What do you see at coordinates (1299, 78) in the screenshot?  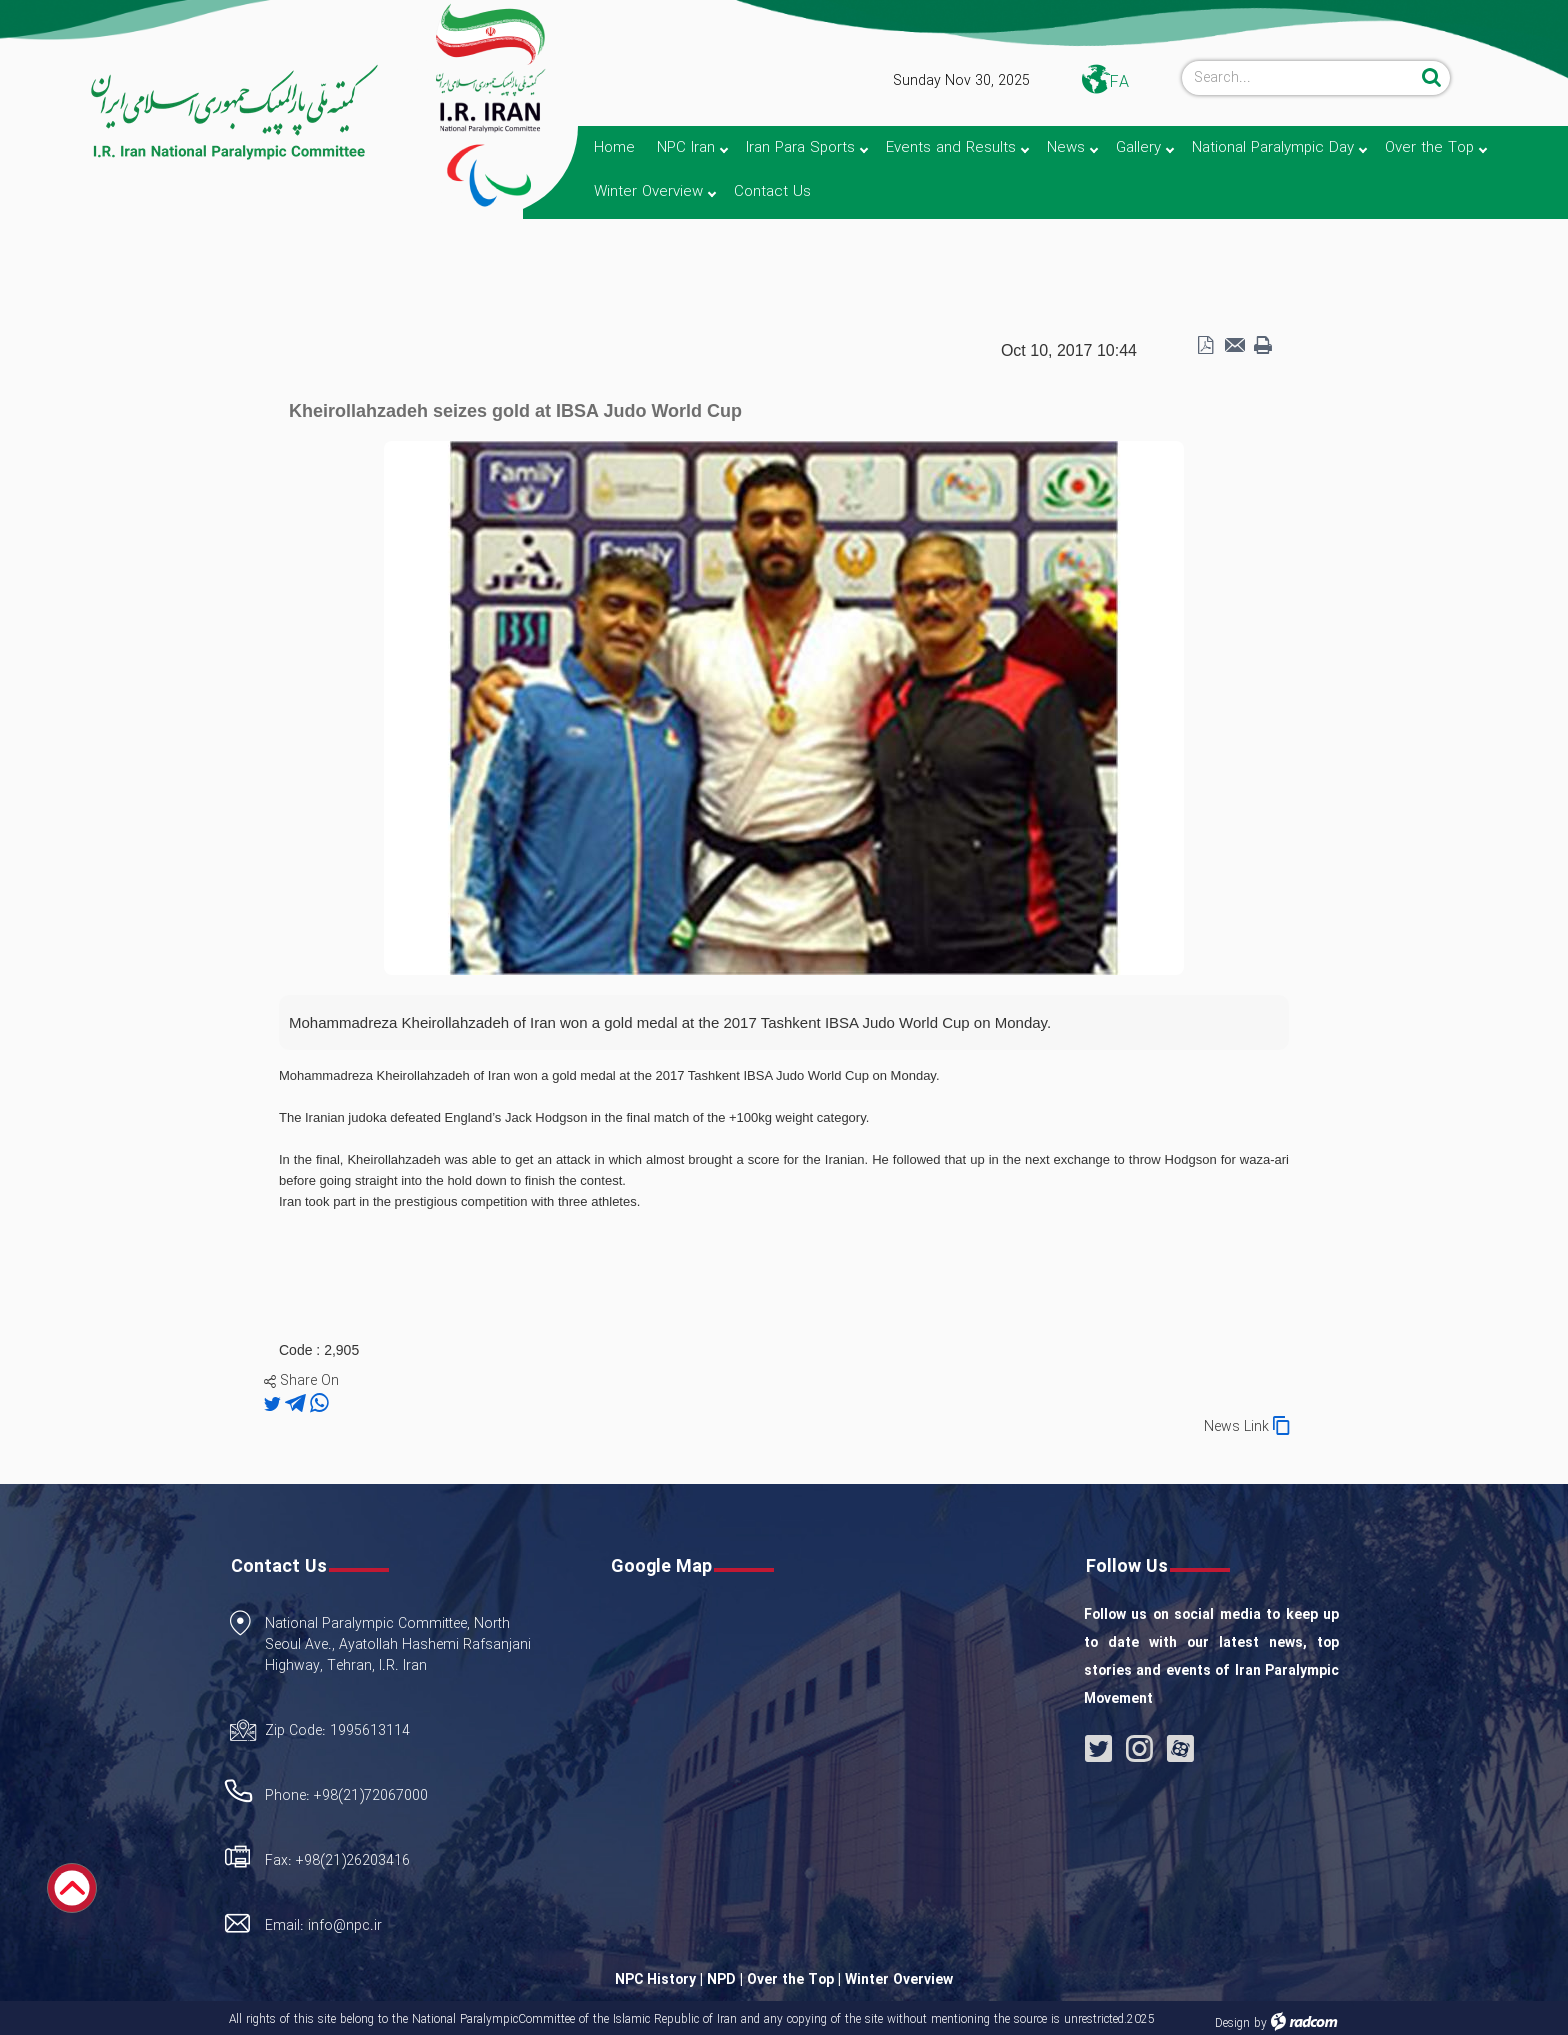 I see `[Search]` at bounding box center [1299, 78].